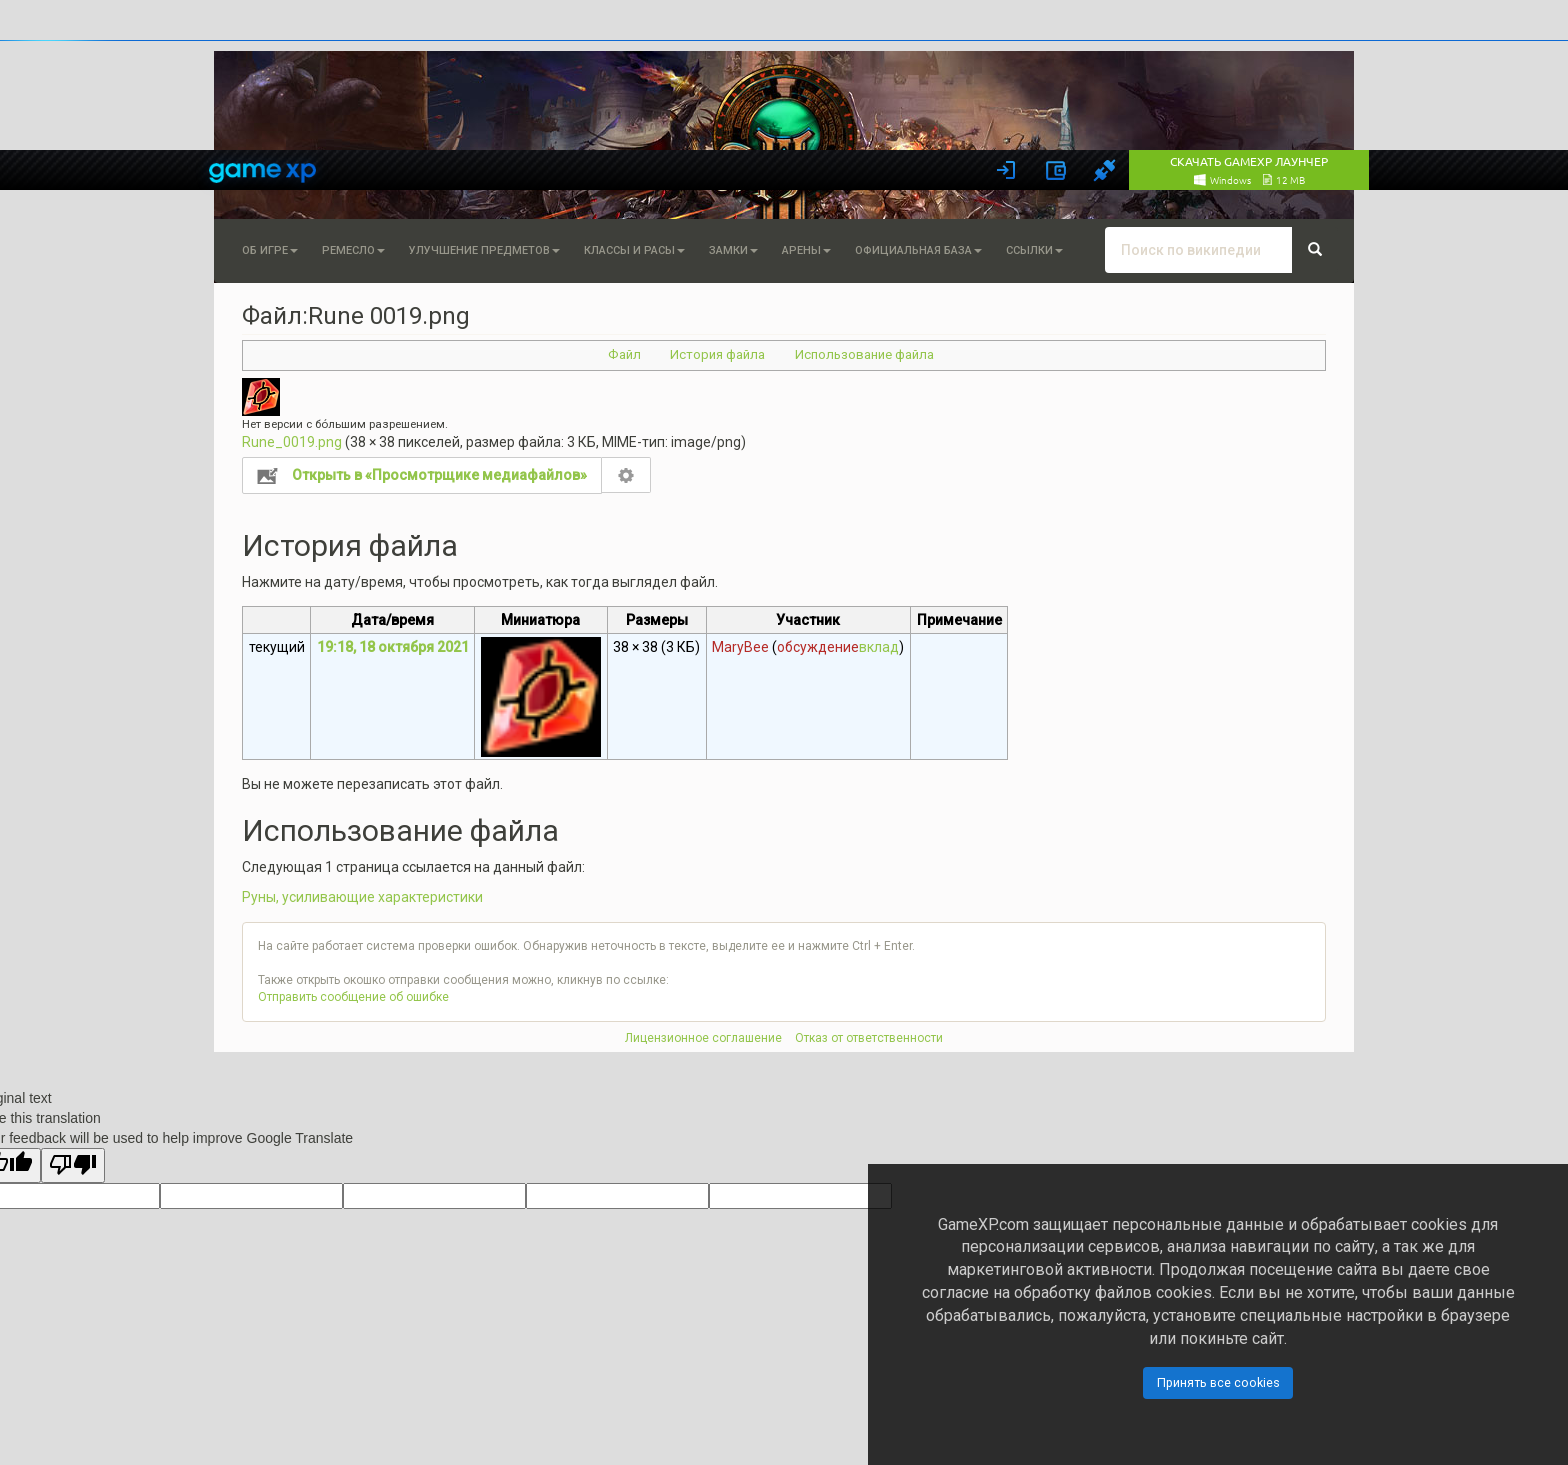 Image resolution: width=1568 pixels, height=1465 pixels. Describe the element at coordinates (869, 1038) in the screenshot. I see `Отказ от ответственности` at that location.